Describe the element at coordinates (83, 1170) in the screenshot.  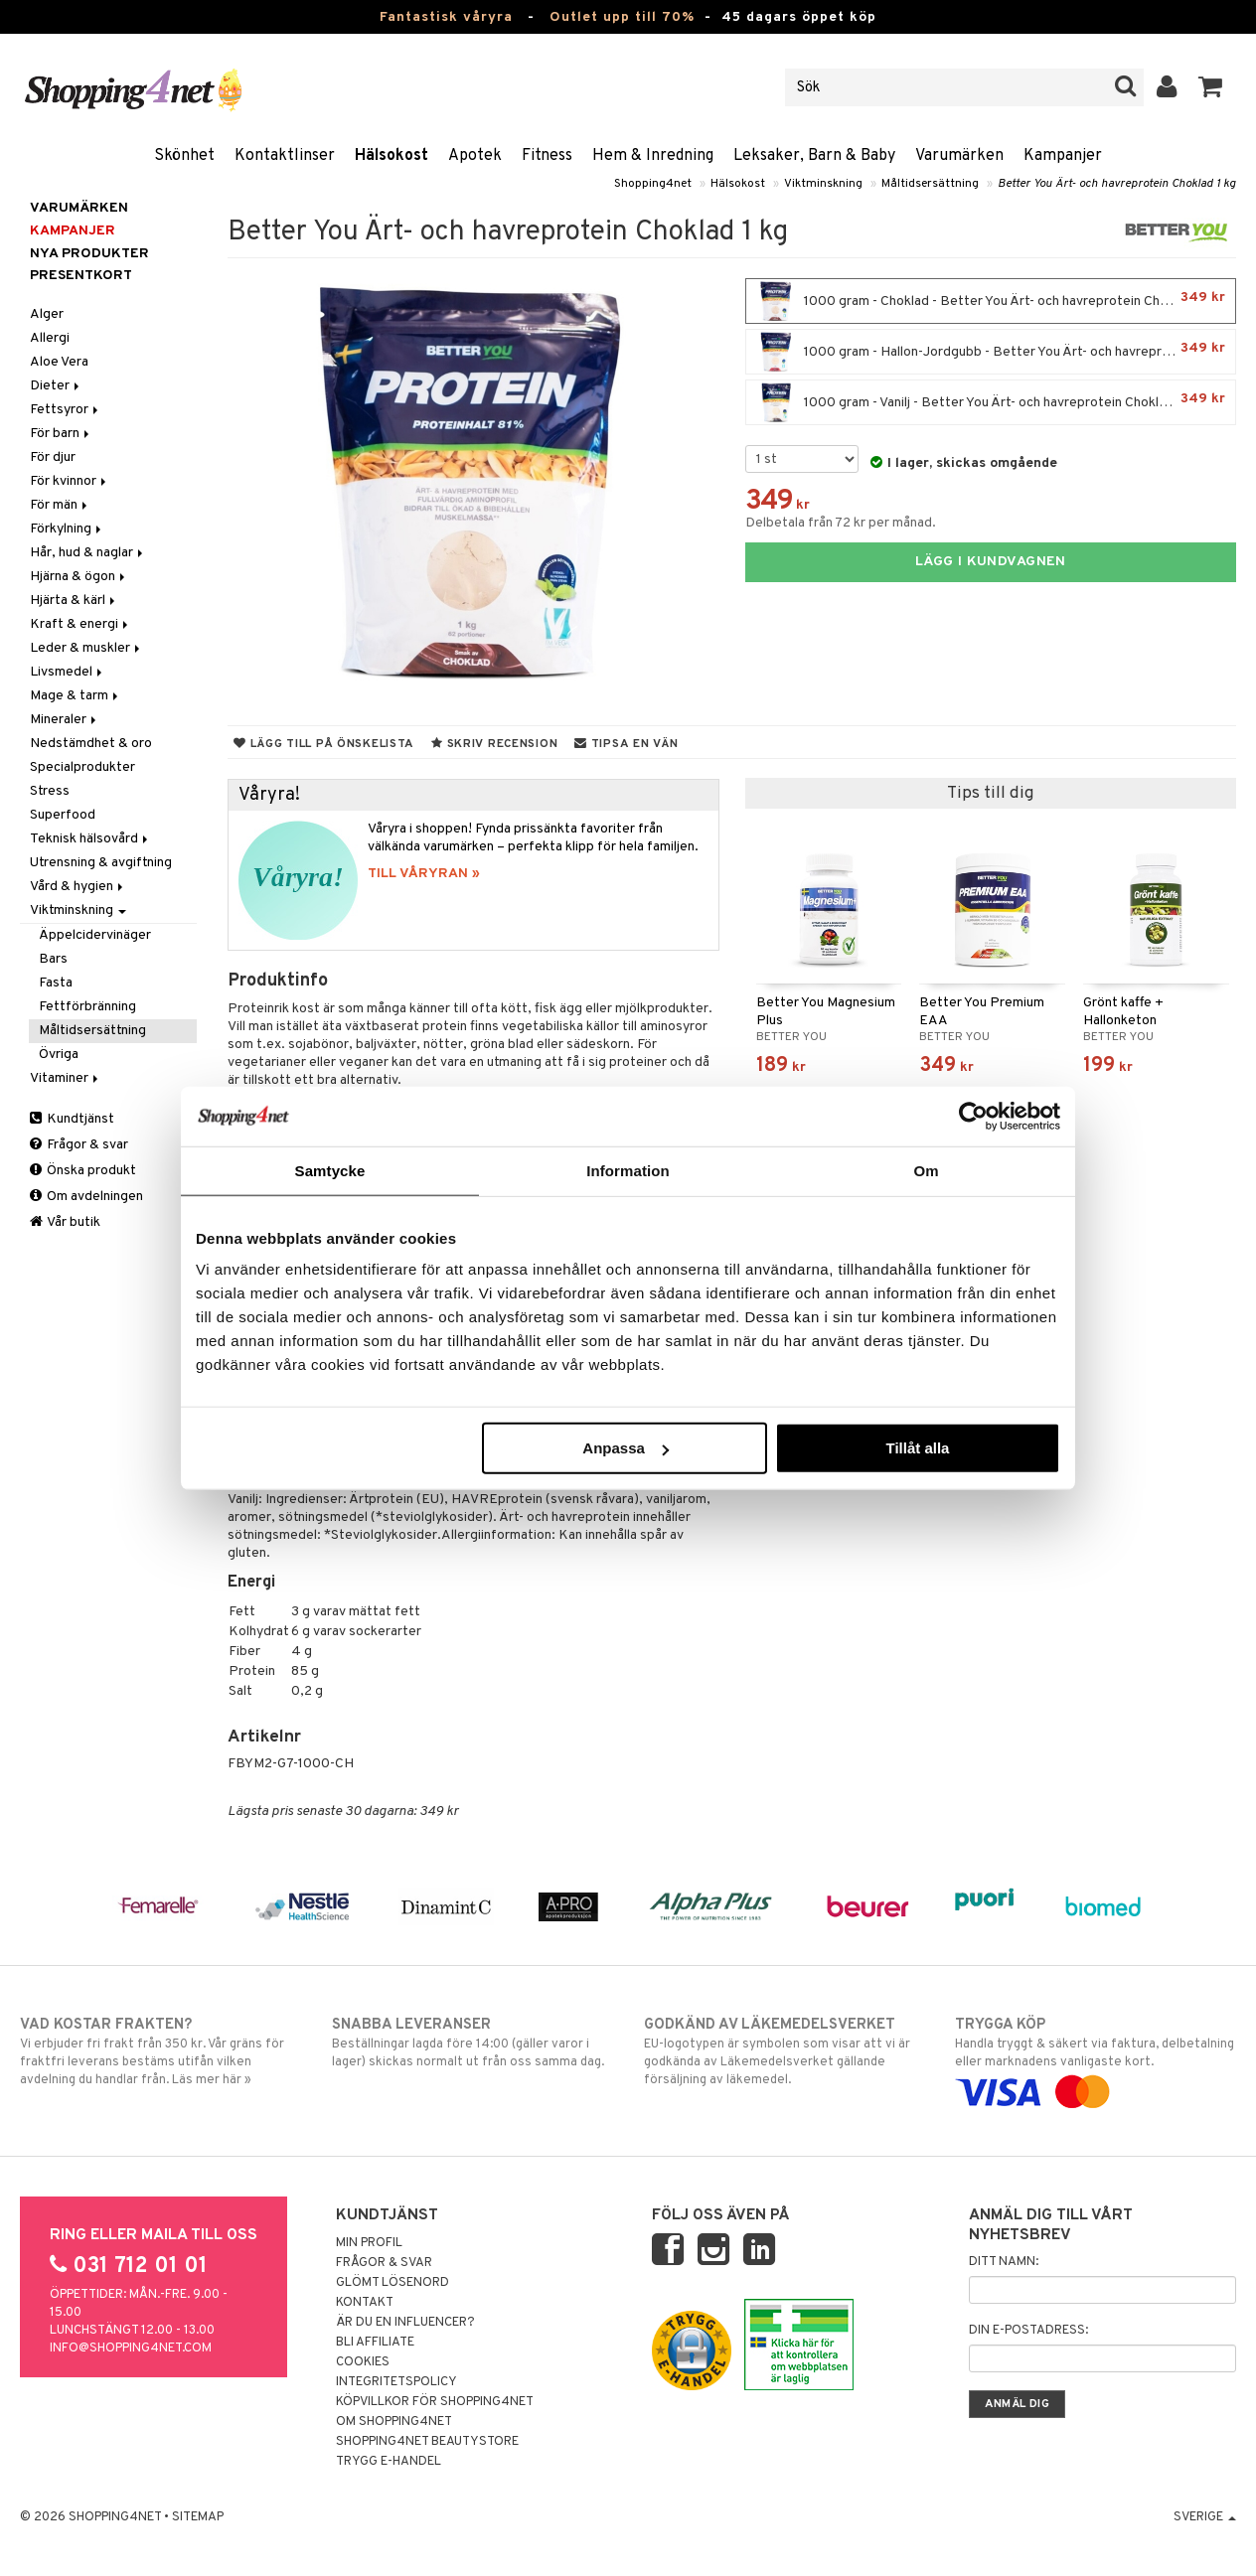
I see `Önska produkt` at that location.